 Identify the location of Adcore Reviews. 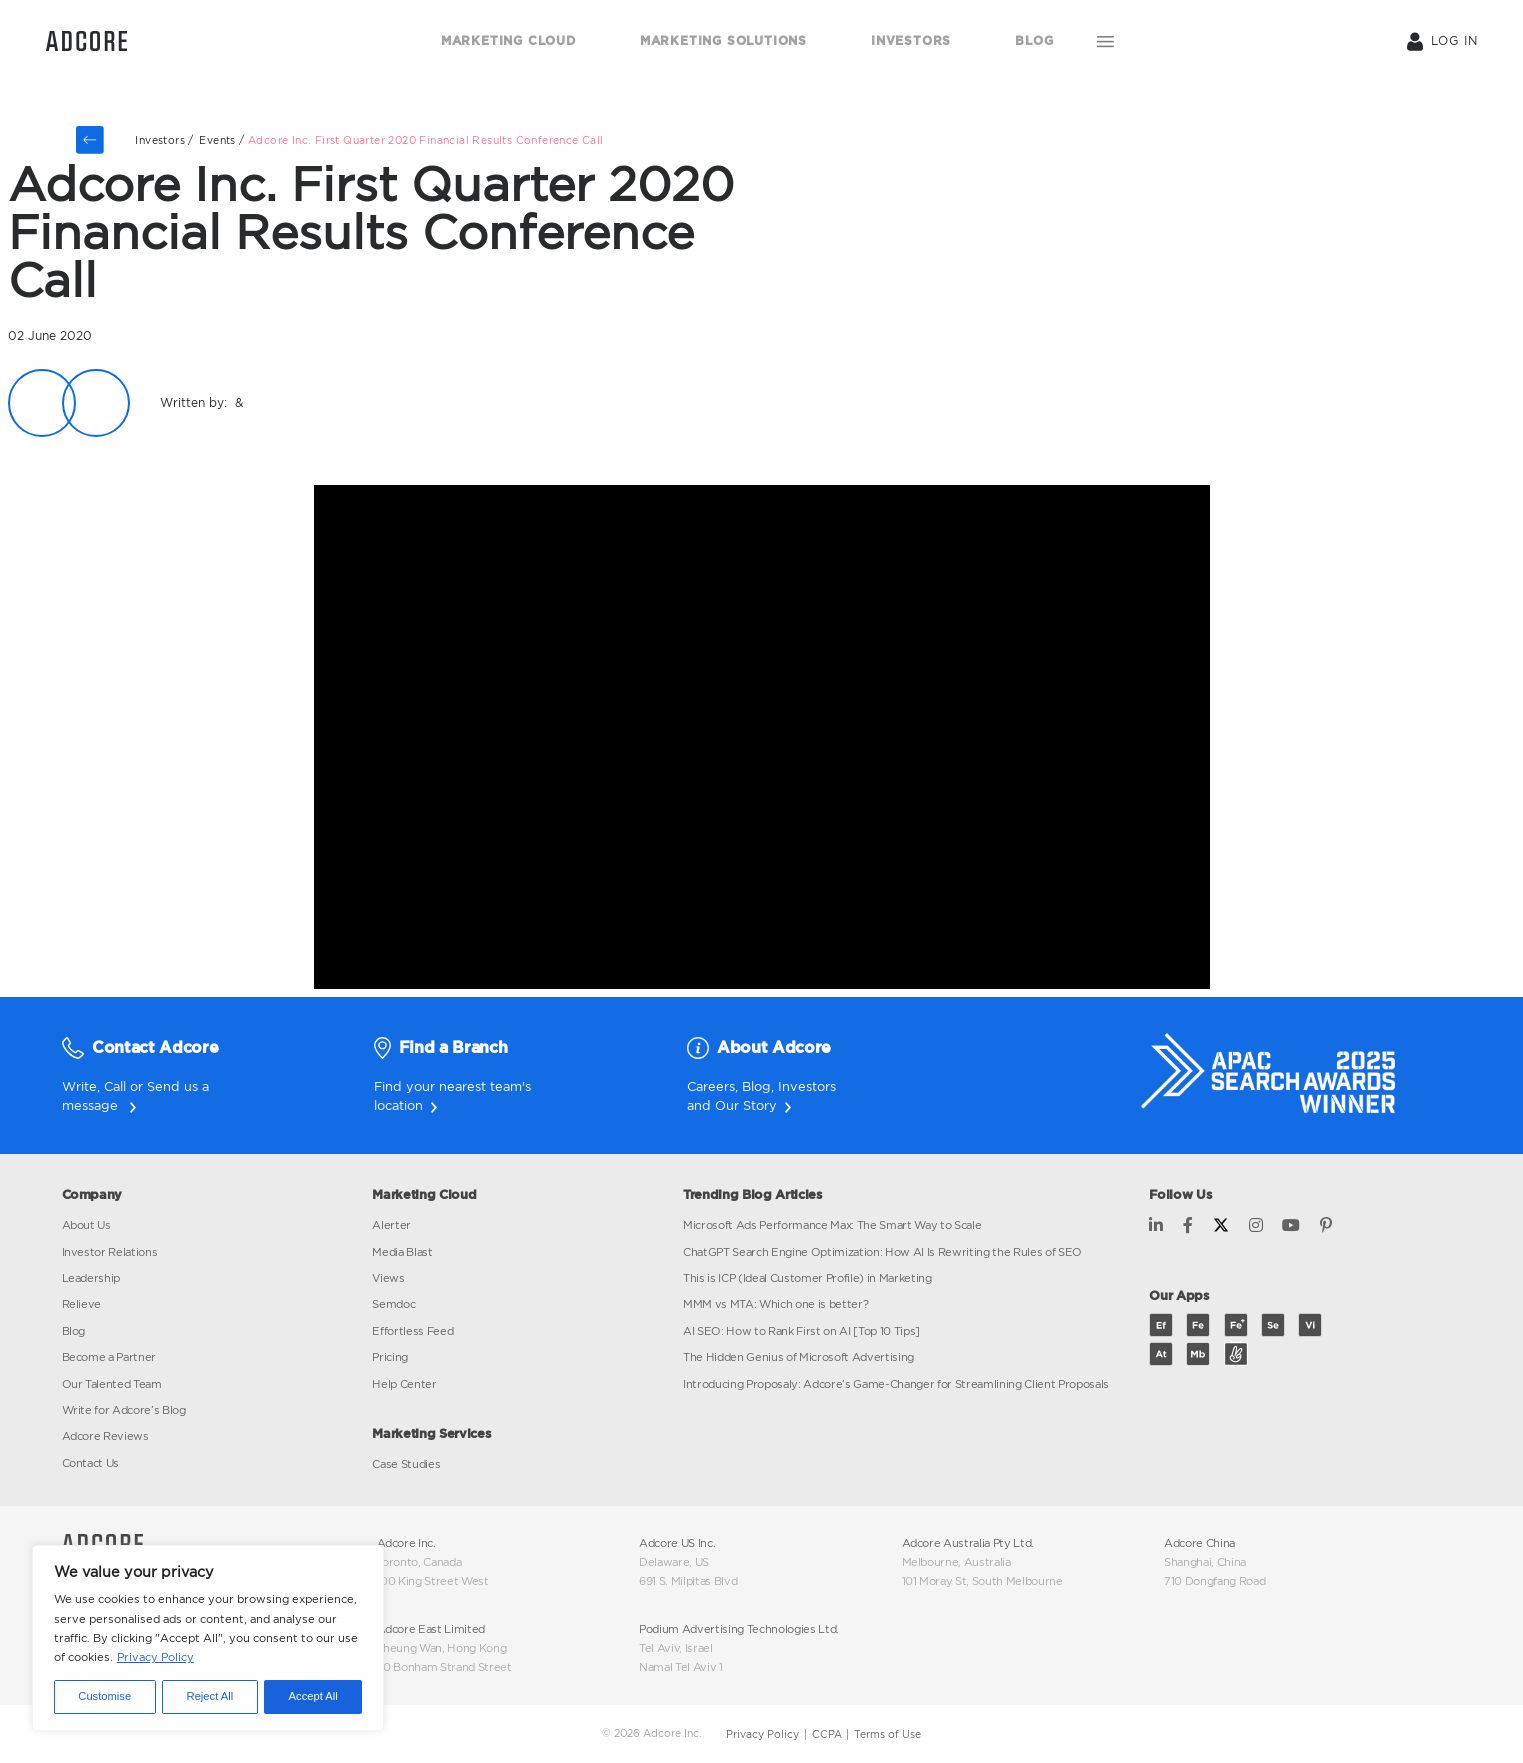
(105, 1436).